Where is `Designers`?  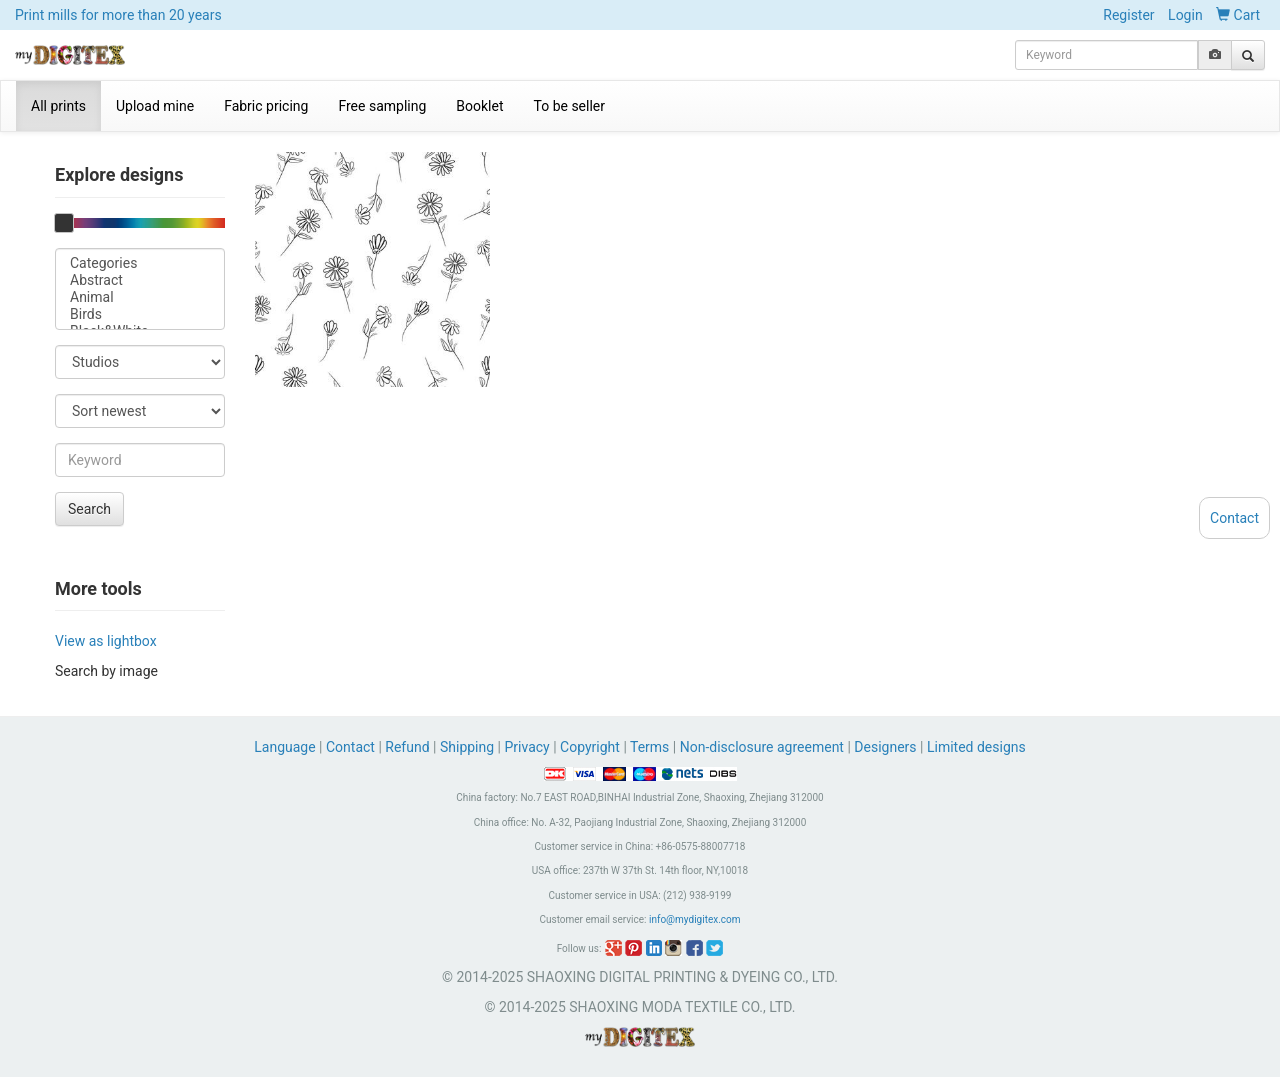
Designers is located at coordinates (885, 747).